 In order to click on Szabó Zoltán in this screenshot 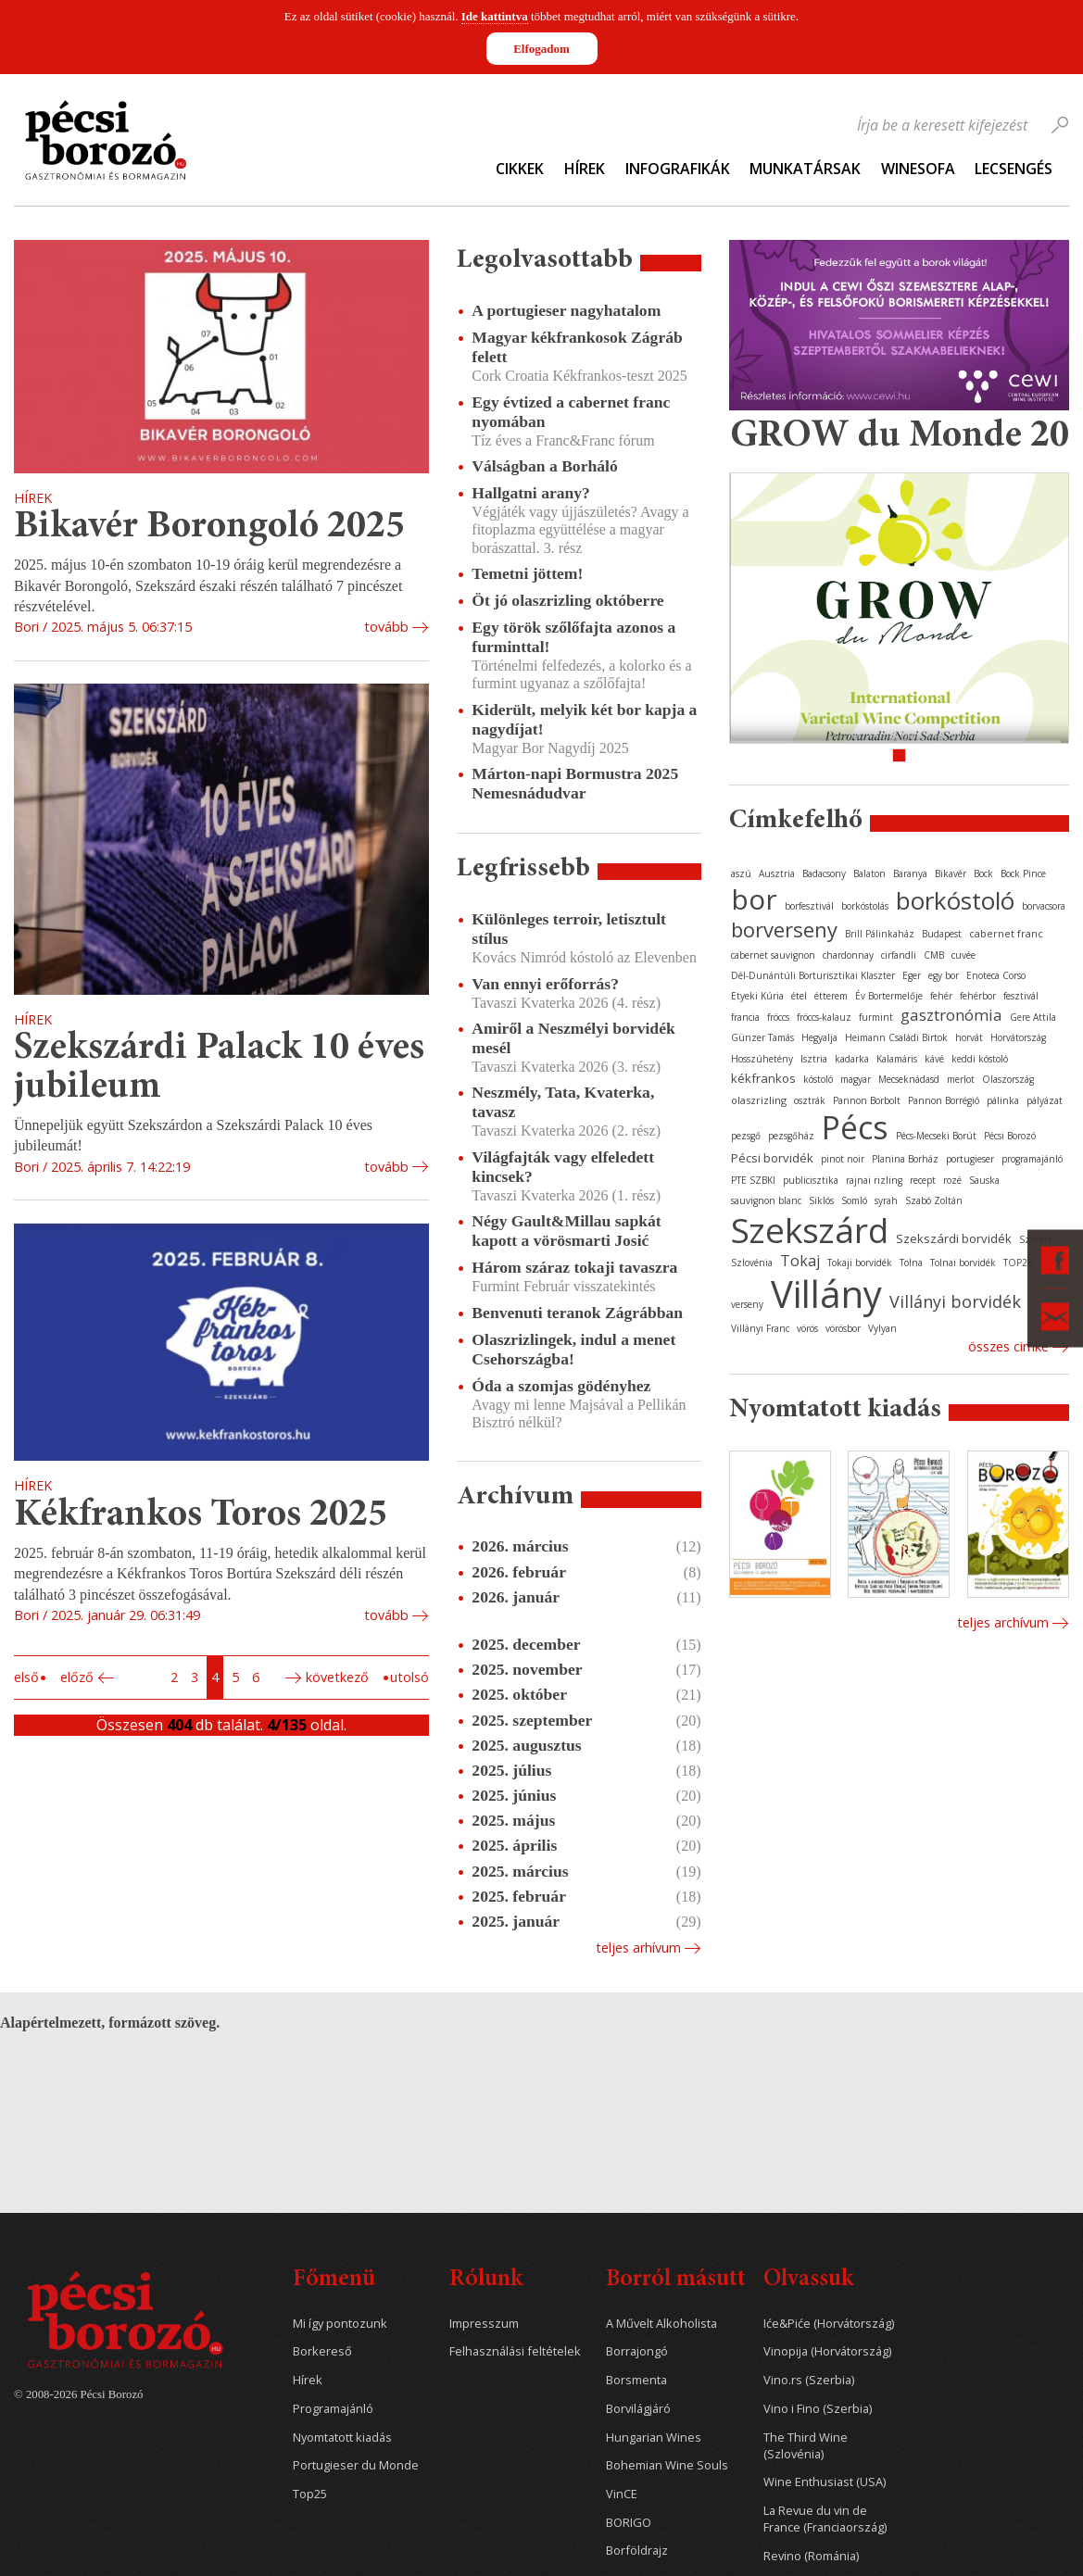, I will do `click(934, 1200)`.